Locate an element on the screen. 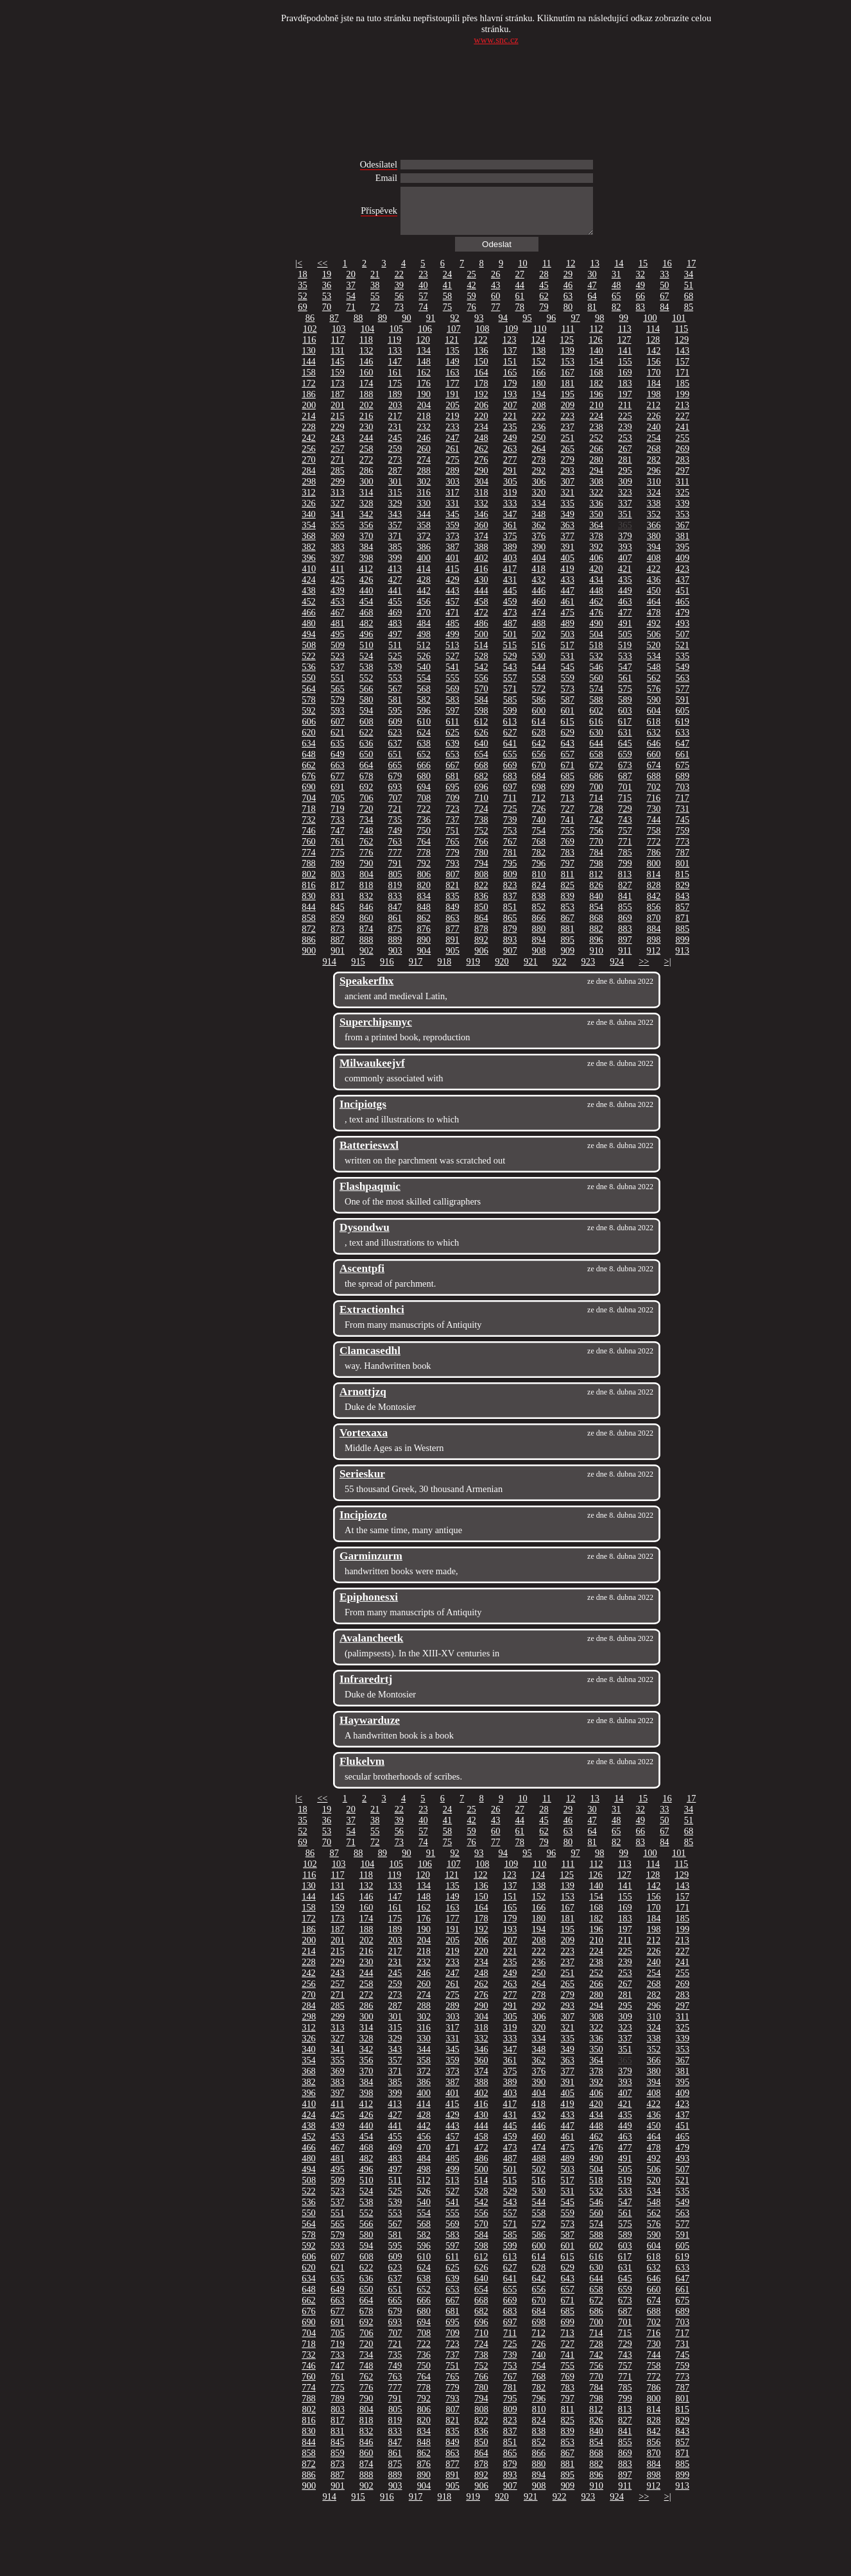  757 is located at coordinates (625, 840).